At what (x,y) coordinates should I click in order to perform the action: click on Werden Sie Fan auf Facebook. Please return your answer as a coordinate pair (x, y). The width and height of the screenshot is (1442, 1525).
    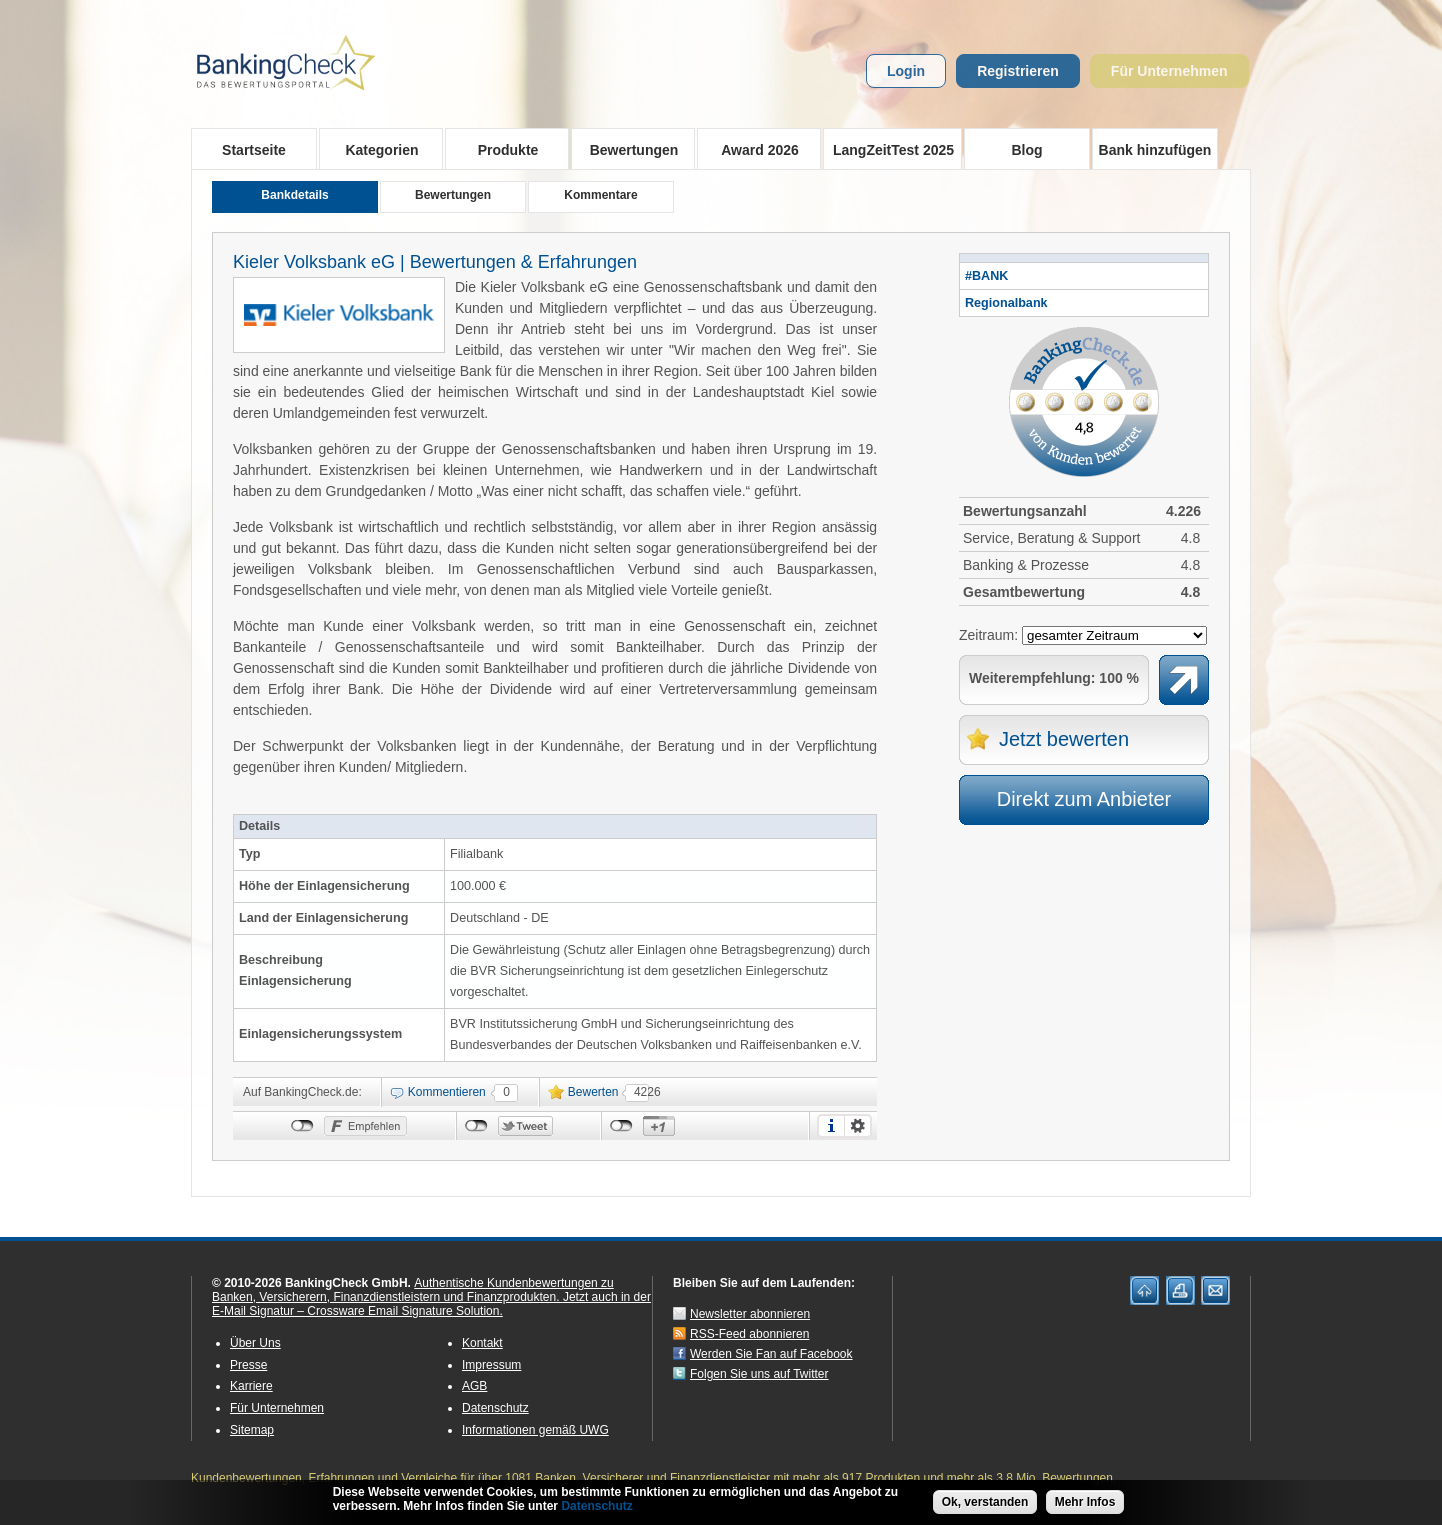
    Looking at the image, I should click on (771, 1354).